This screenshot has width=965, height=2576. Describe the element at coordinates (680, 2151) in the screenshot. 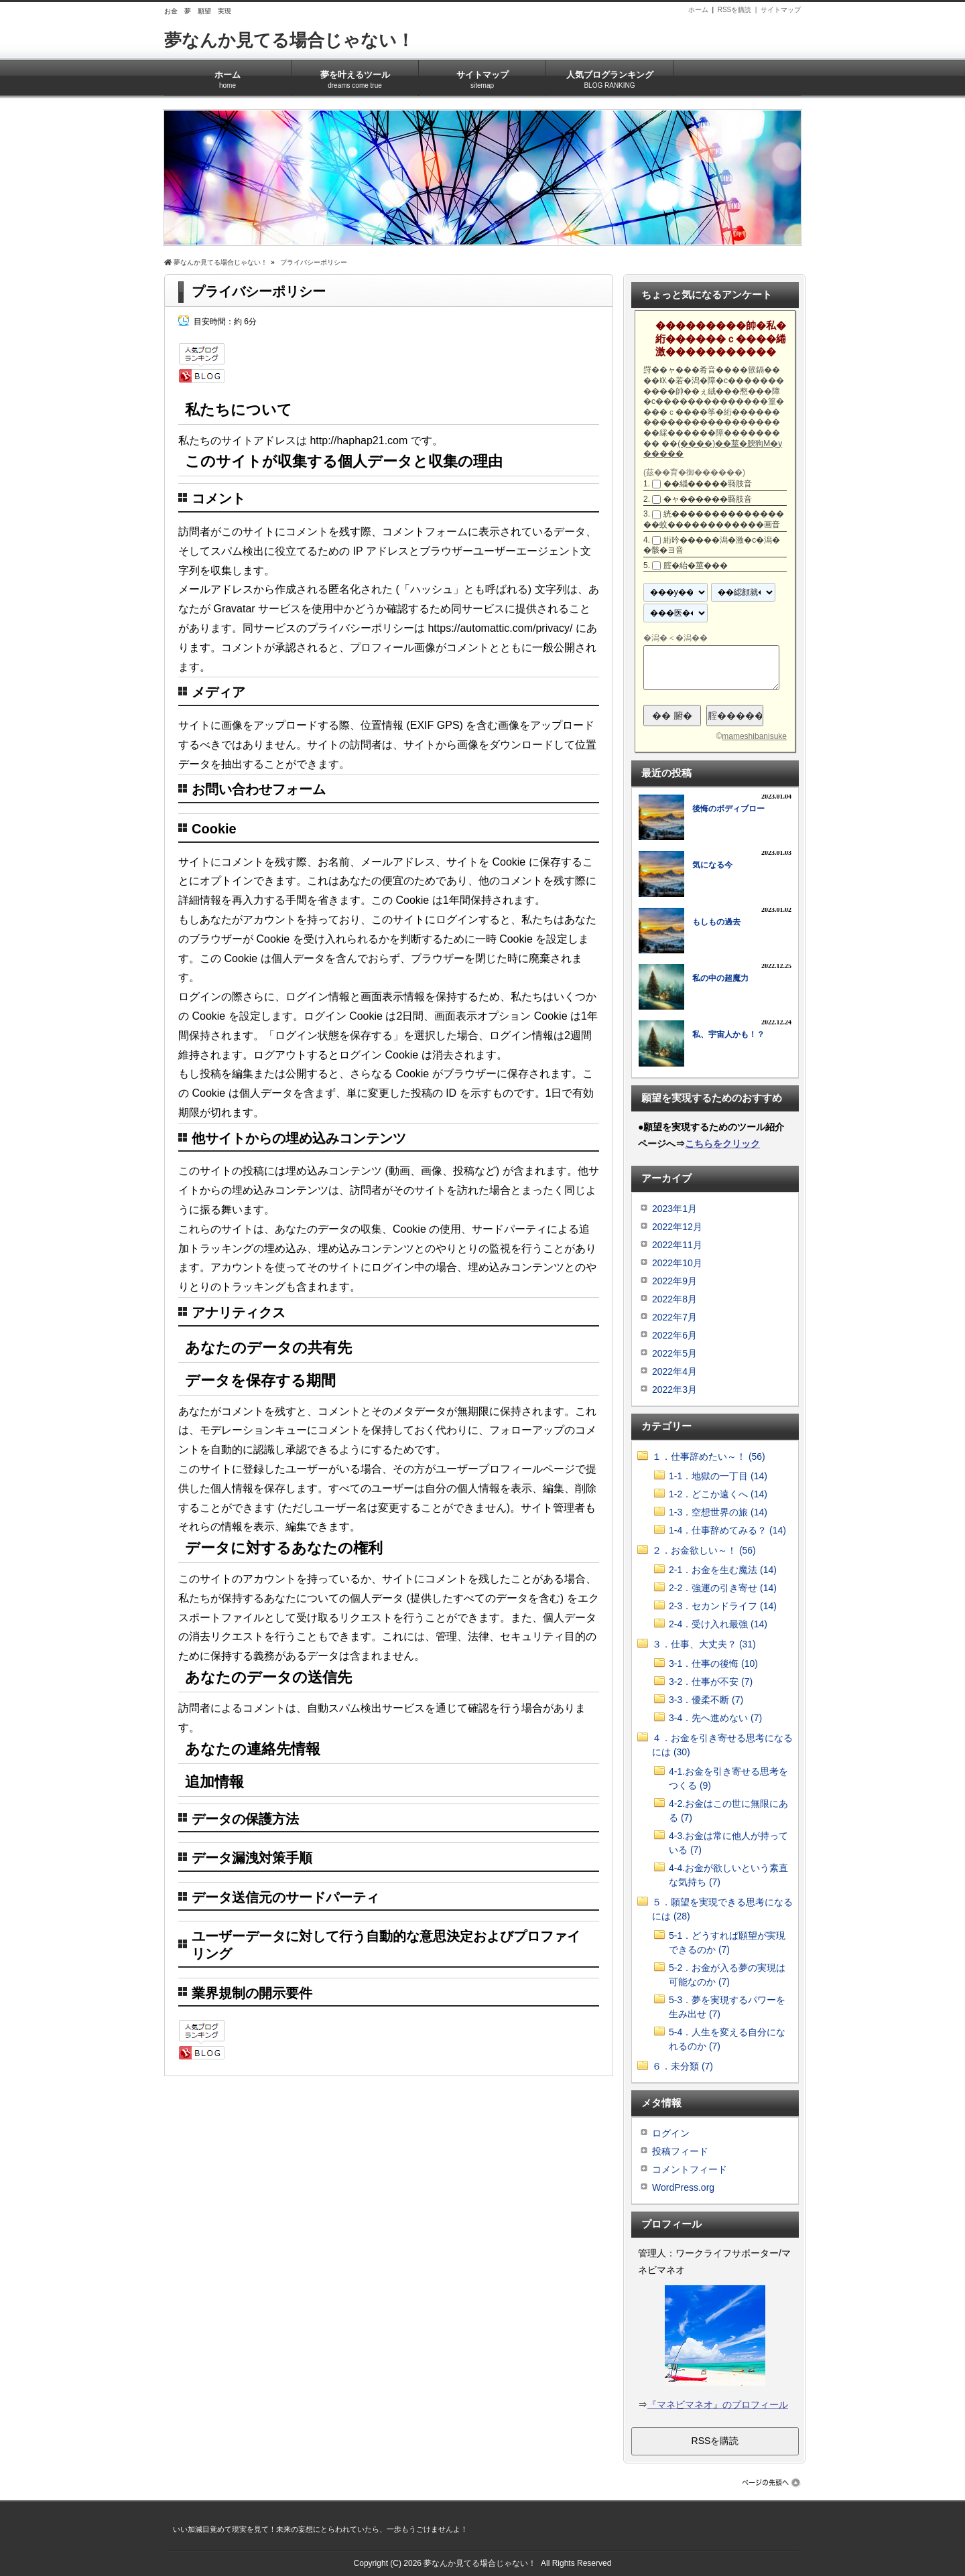

I see `投稿フィード` at that location.